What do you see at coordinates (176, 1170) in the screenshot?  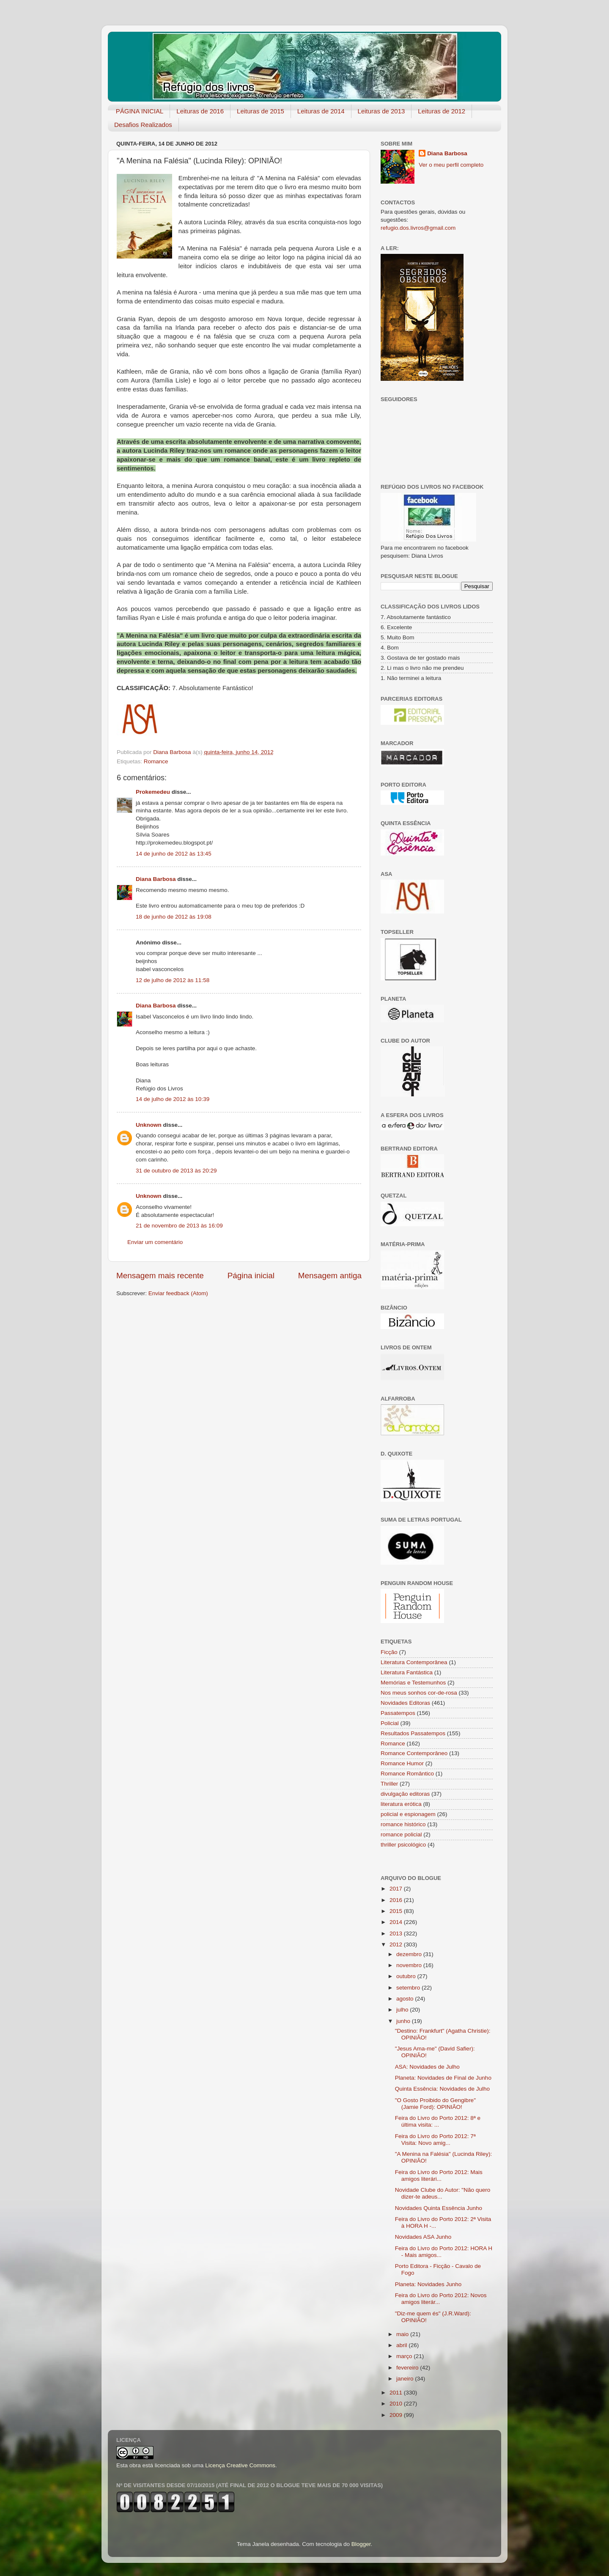 I see `31 de outubro de 2013 às 20:29` at bounding box center [176, 1170].